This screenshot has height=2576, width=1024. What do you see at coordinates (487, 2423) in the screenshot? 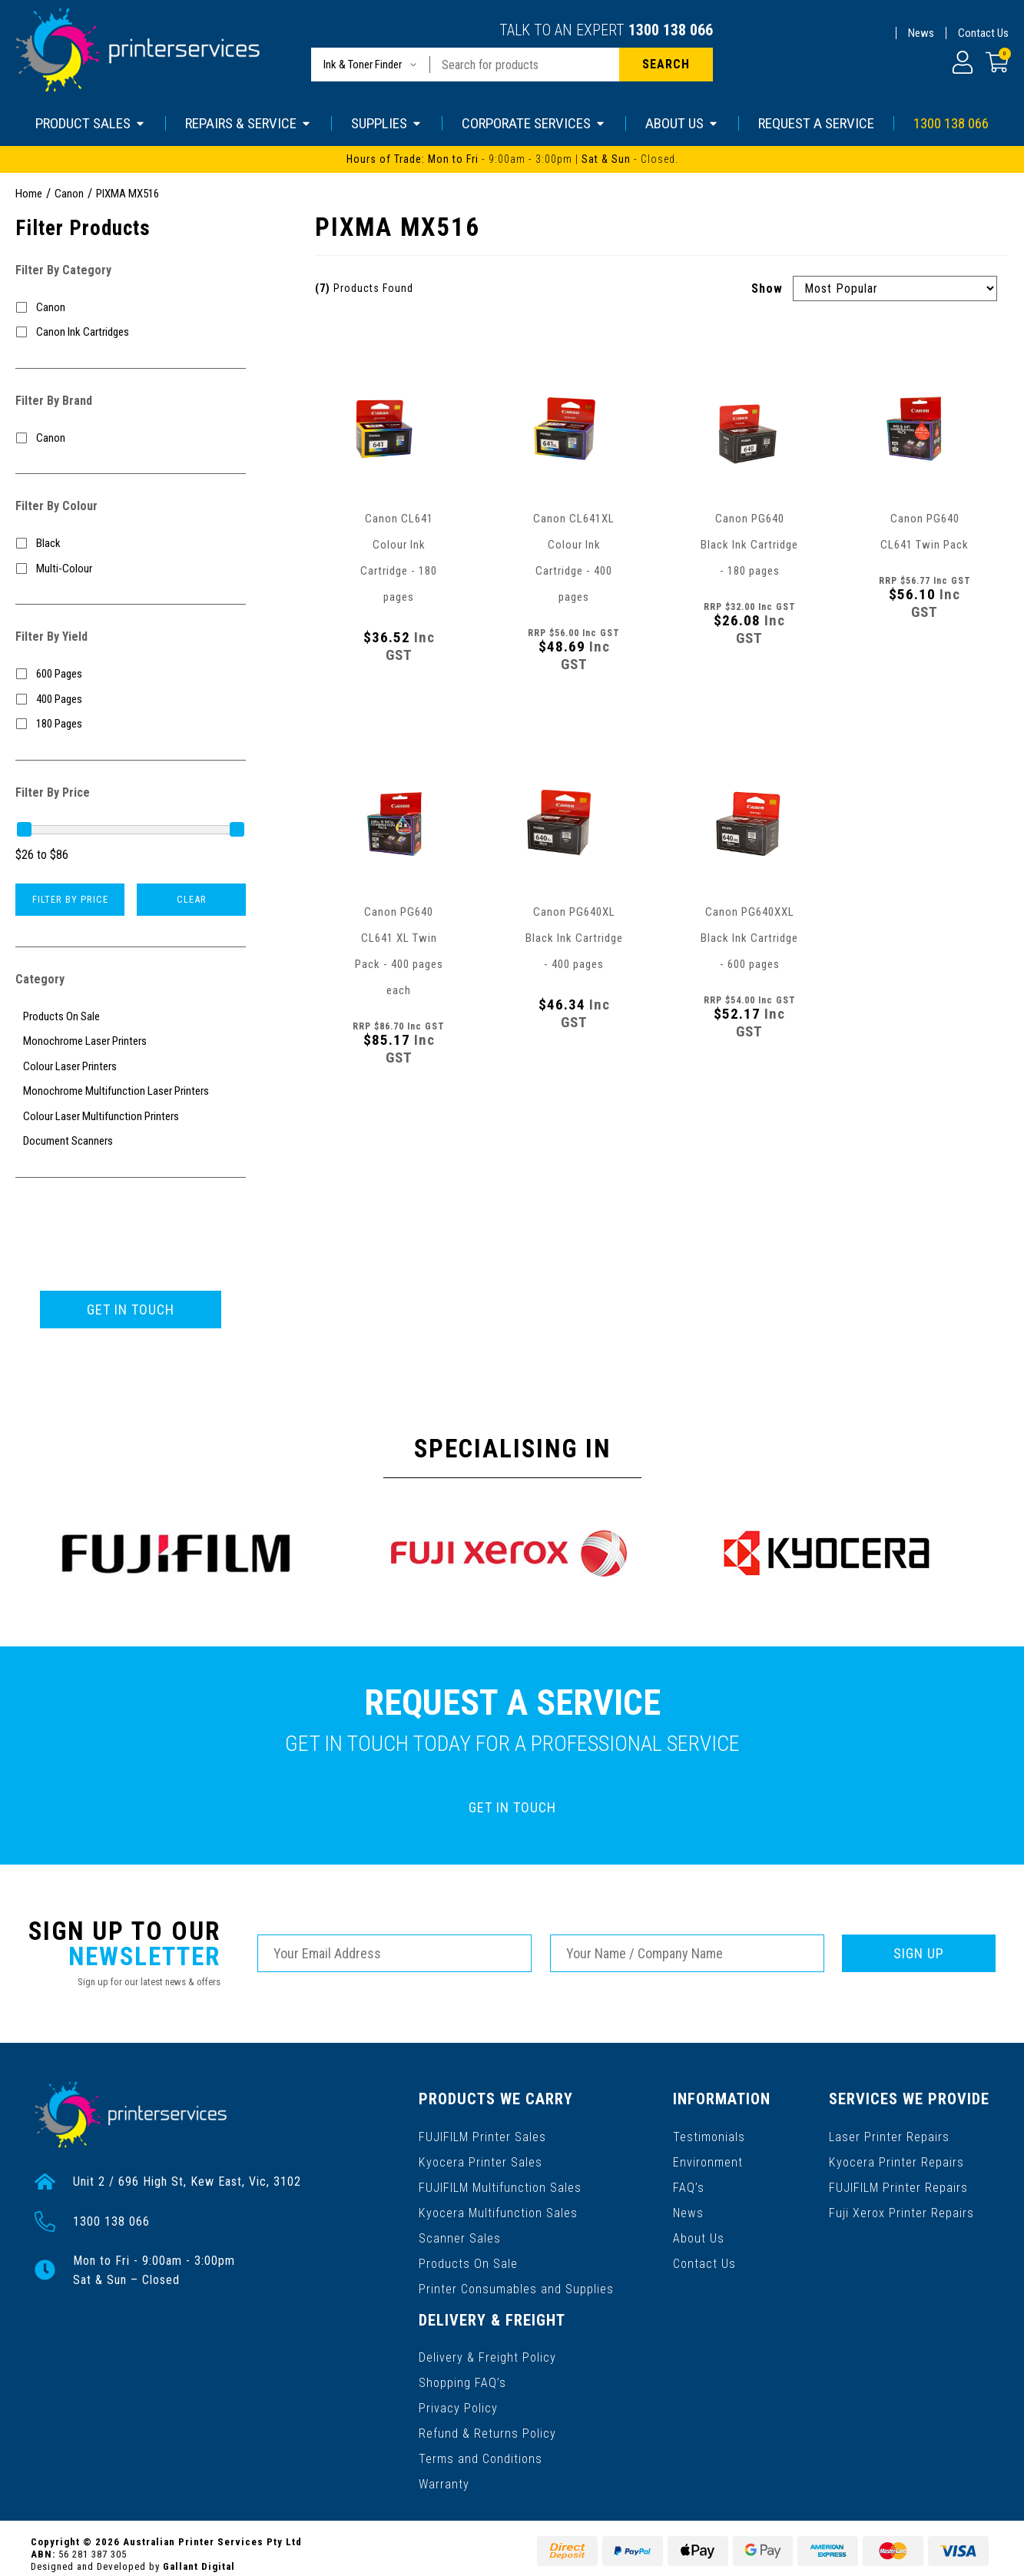
I see `Refund & Returns Policy` at bounding box center [487, 2423].